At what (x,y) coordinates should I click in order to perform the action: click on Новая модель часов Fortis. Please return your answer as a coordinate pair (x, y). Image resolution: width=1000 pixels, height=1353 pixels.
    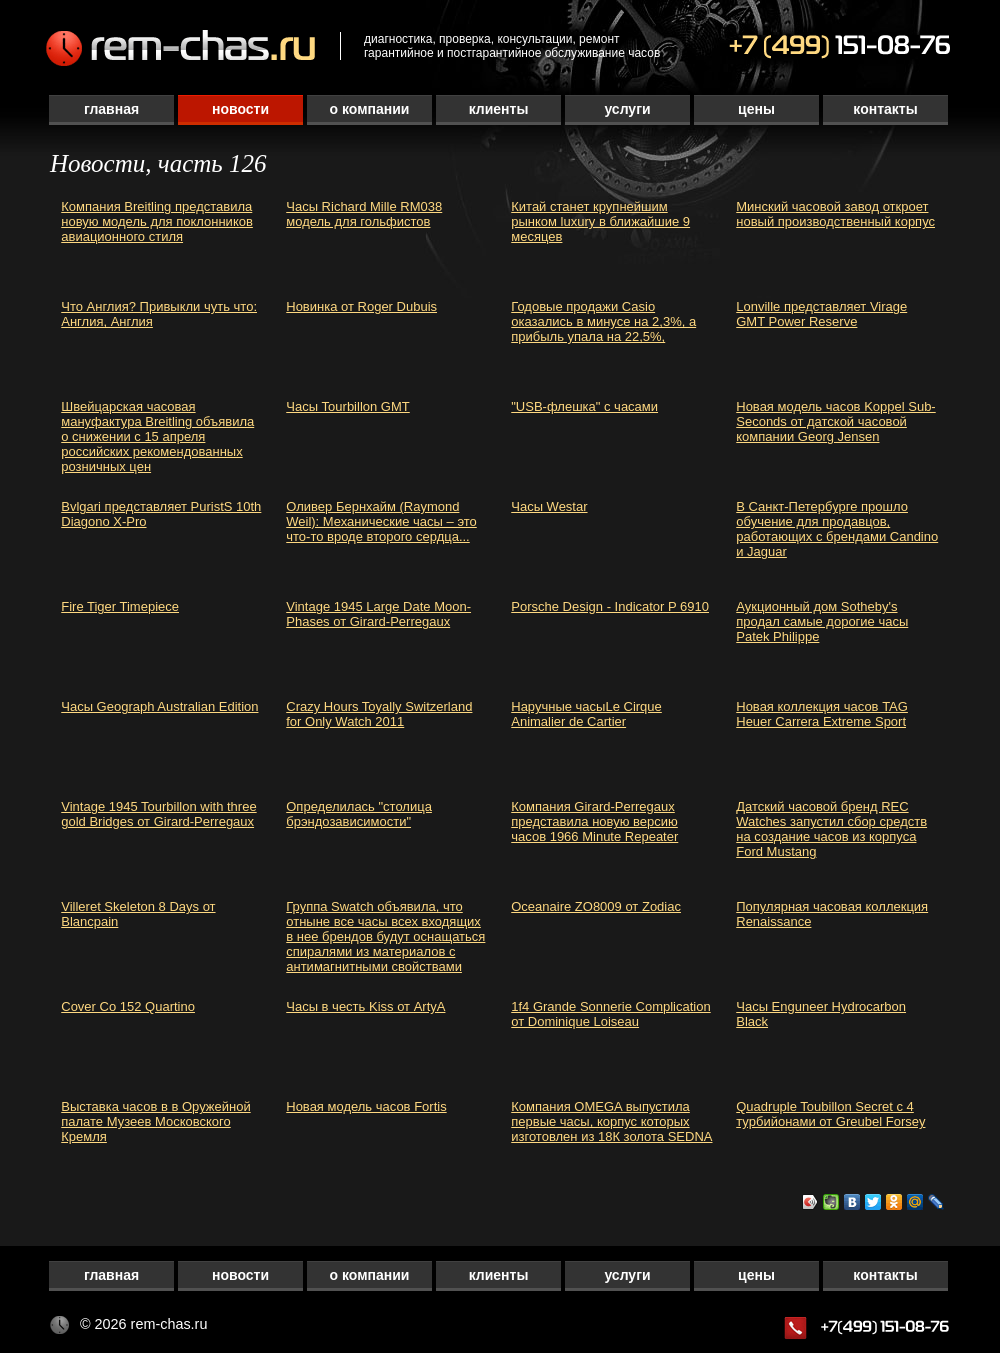
    Looking at the image, I should click on (366, 1106).